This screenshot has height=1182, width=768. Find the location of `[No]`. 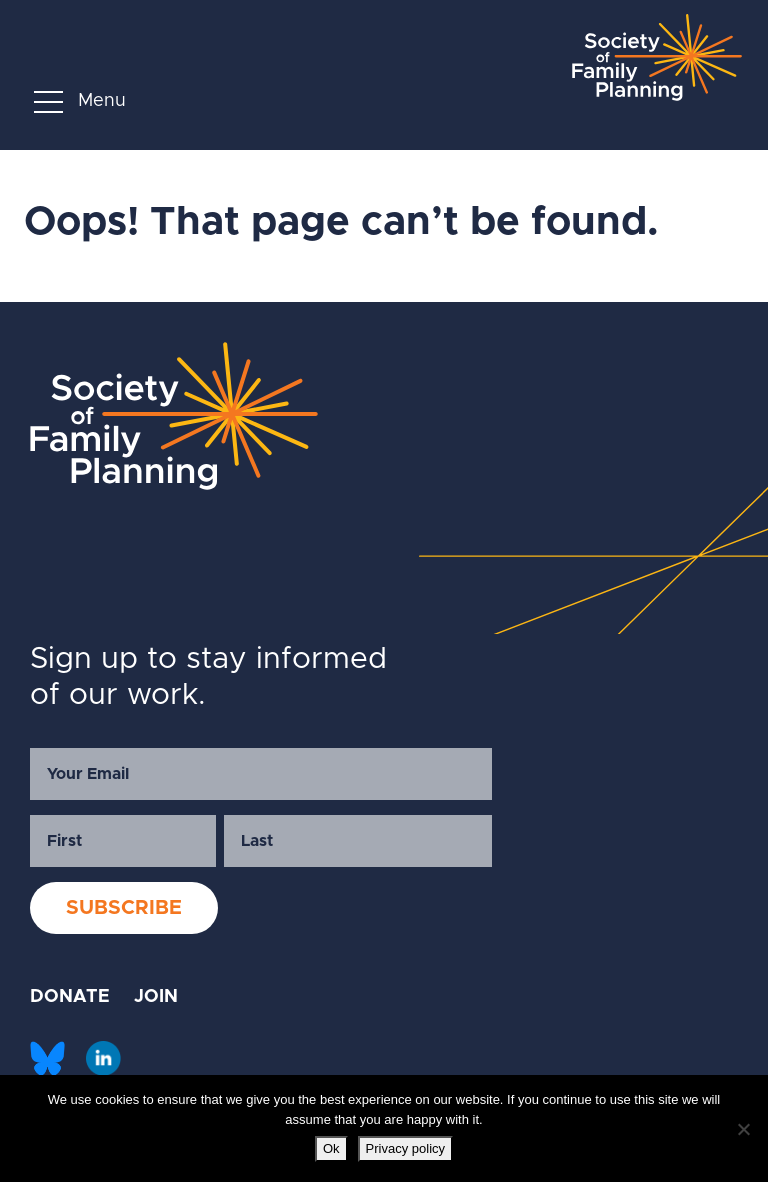

[No] is located at coordinates (743, 1129).